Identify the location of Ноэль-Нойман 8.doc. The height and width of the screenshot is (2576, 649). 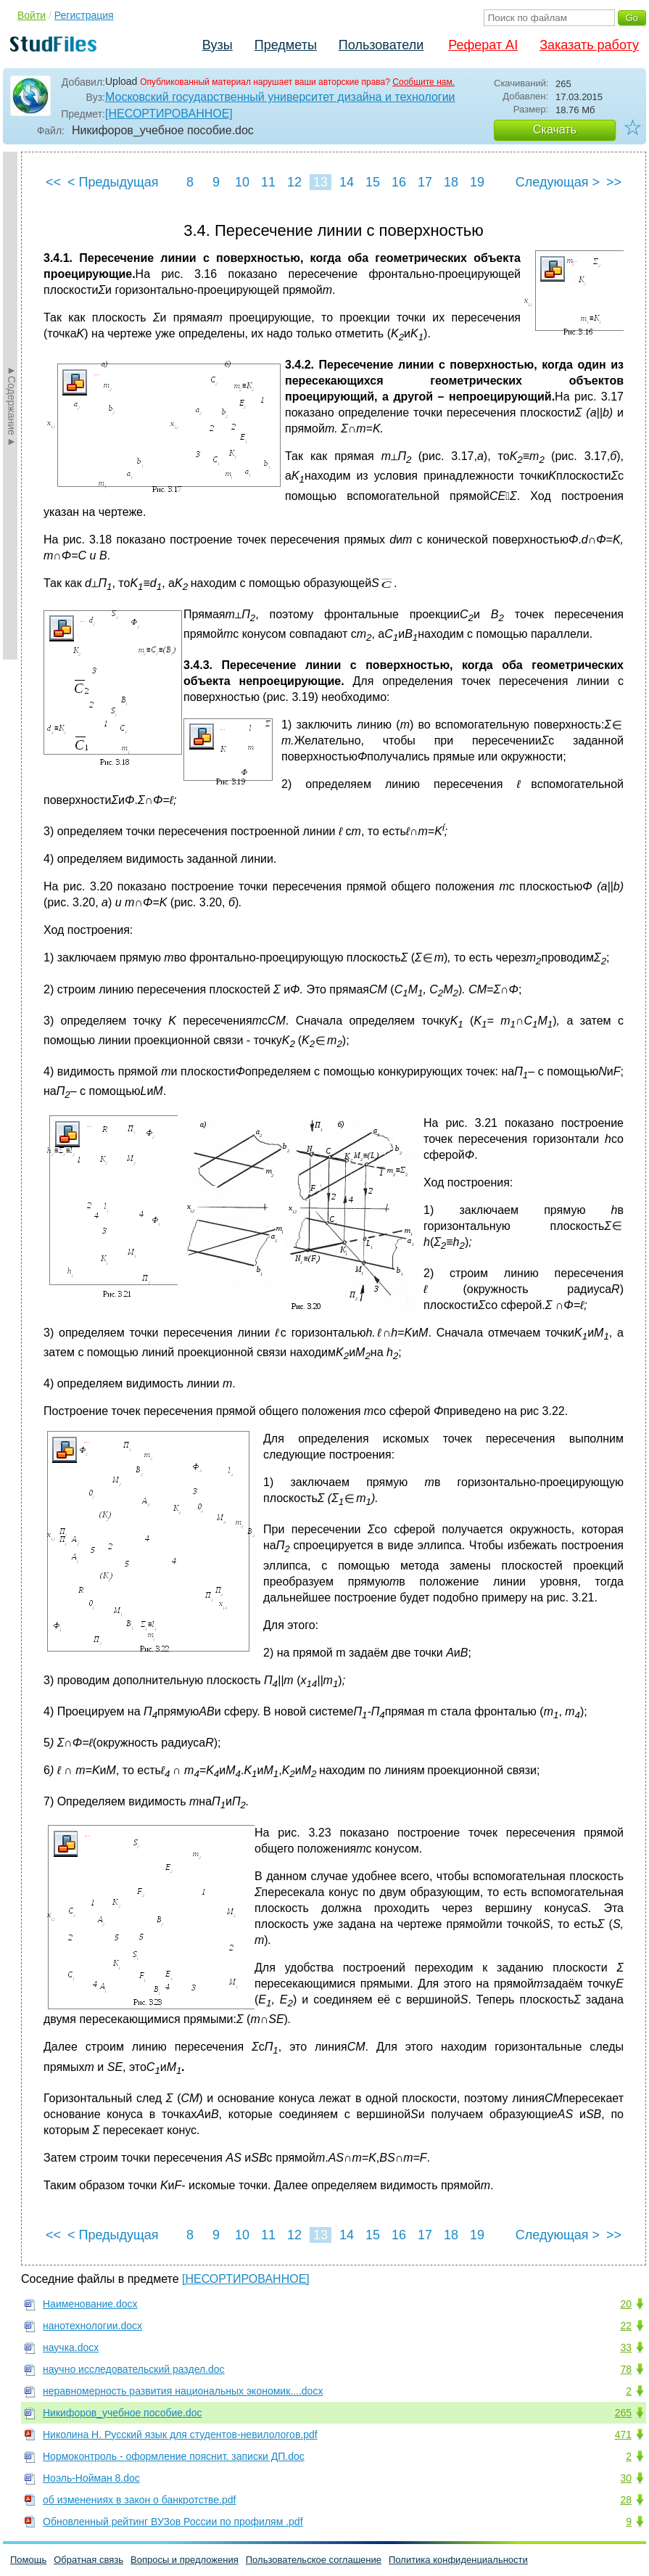
(91, 2478).